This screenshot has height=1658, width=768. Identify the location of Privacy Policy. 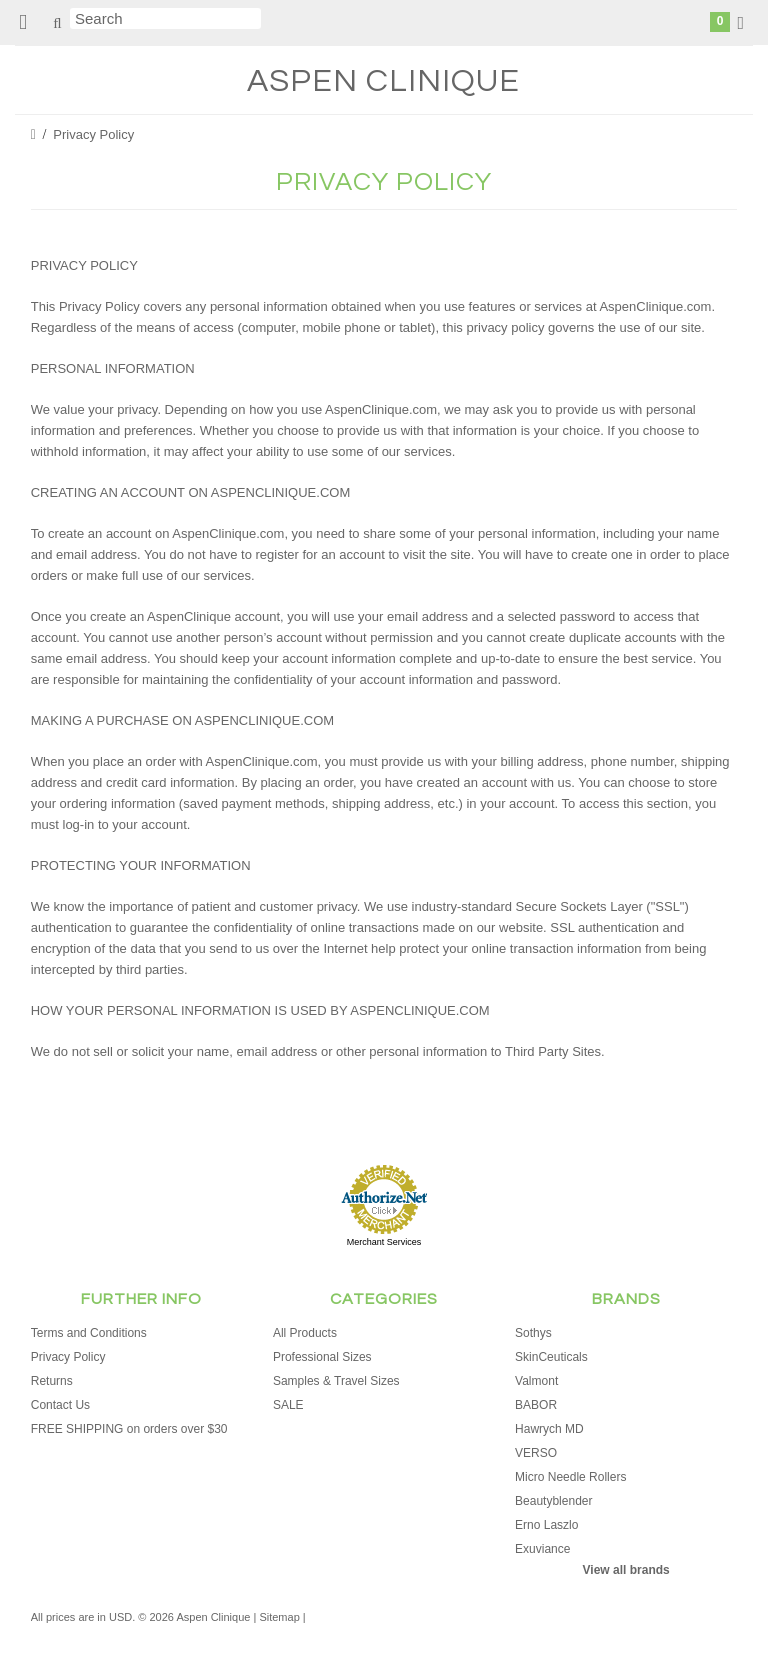
(68, 1357).